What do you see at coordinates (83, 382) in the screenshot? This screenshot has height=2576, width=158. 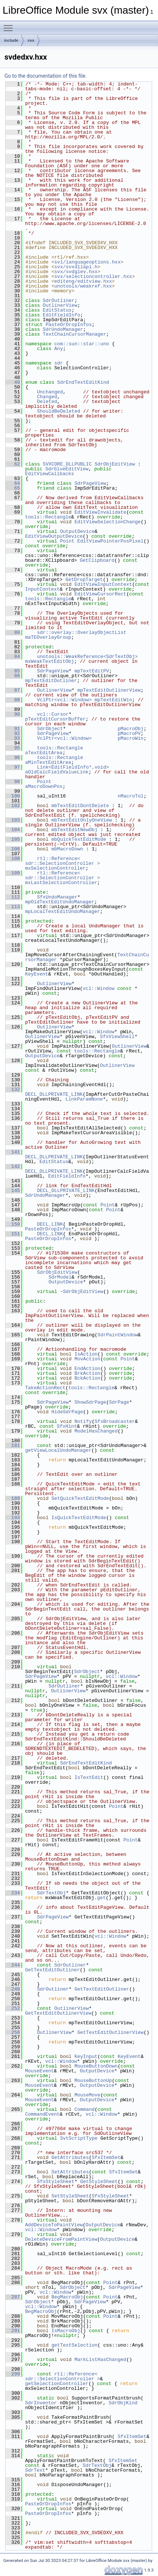 I see `SdrEndTextEditKind` at bounding box center [83, 382].